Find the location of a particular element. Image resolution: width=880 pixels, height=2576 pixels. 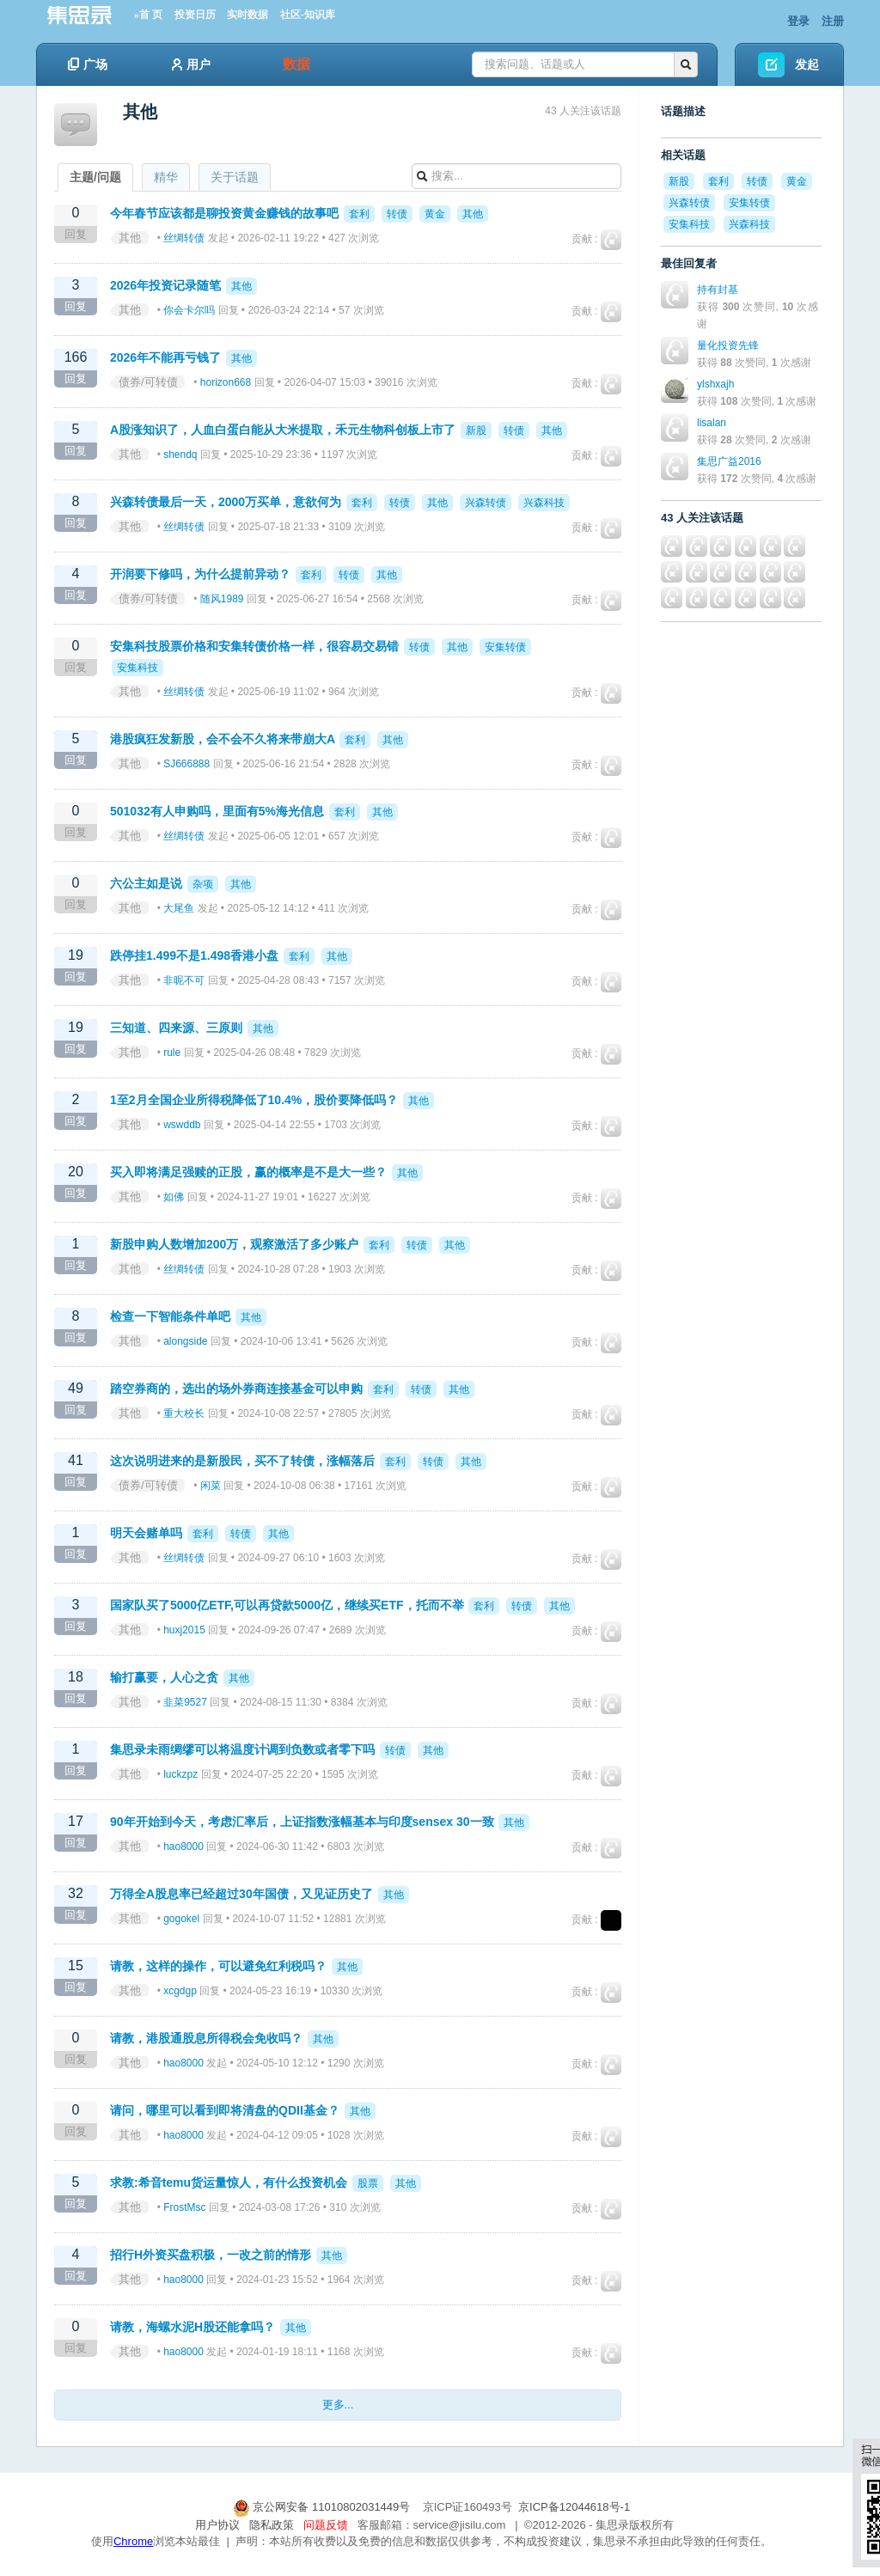

如佛 is located at coordinates (173, 1197).